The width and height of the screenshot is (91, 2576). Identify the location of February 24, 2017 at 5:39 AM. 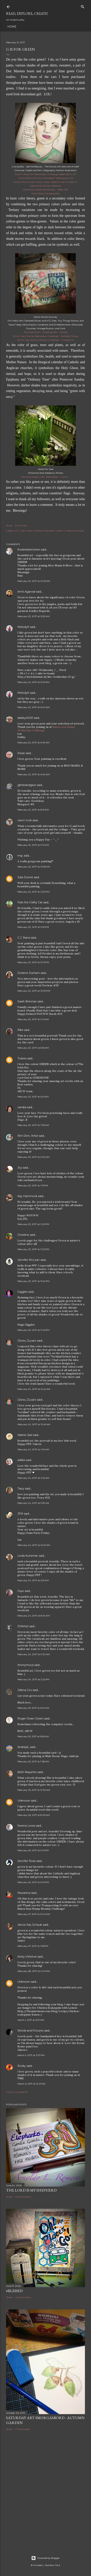
(33, 1503).